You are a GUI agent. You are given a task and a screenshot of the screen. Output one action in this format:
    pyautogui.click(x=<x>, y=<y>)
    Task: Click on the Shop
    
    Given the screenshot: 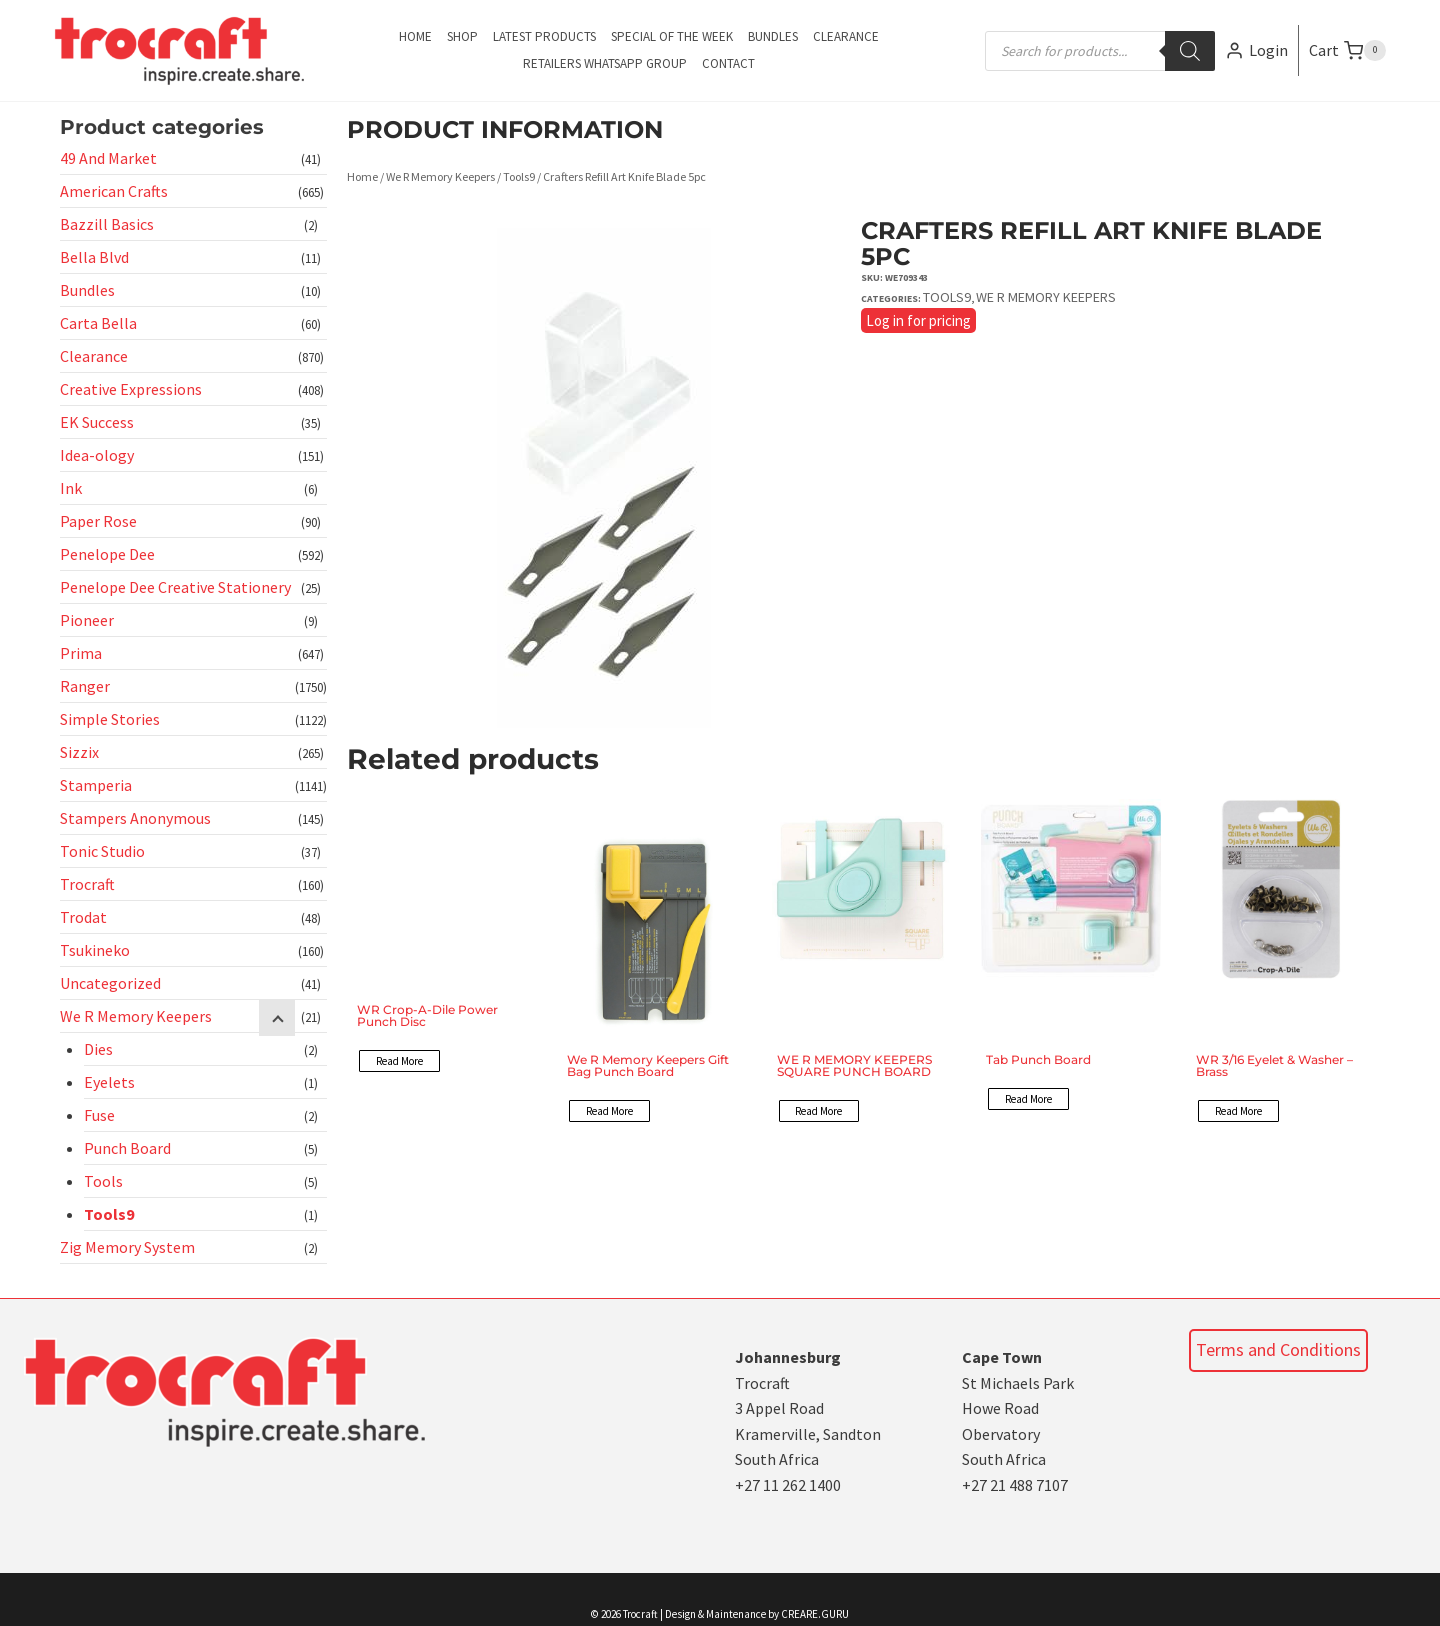 What is the action you would take?
    pyautogui.click(x=462, y=36)
    